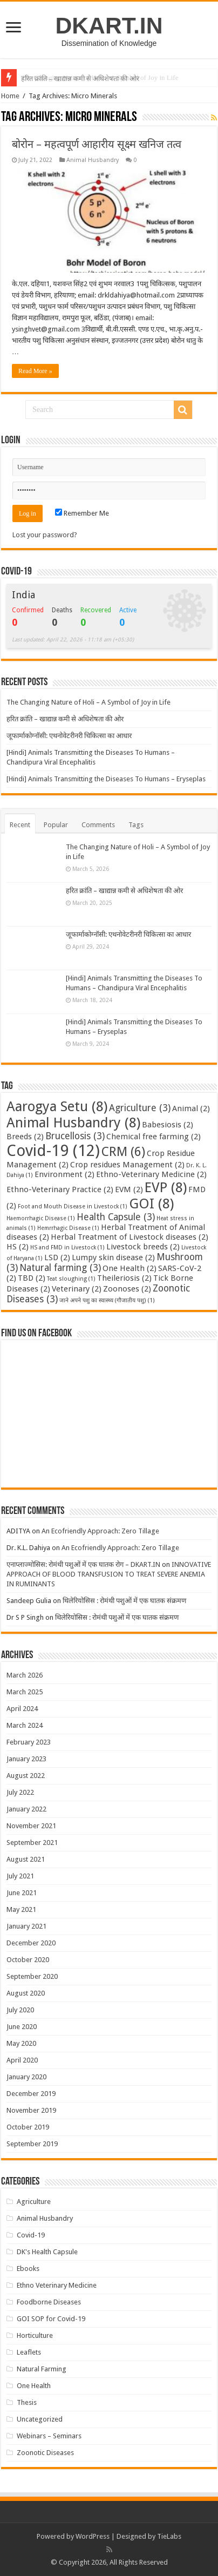  Describe the element at coordinates (129, 1237) in the screenshot. I see `Herbal Treatment of Livestock diseases [Herbal Treatment of Livestock diseases (2 items)]` at that location.